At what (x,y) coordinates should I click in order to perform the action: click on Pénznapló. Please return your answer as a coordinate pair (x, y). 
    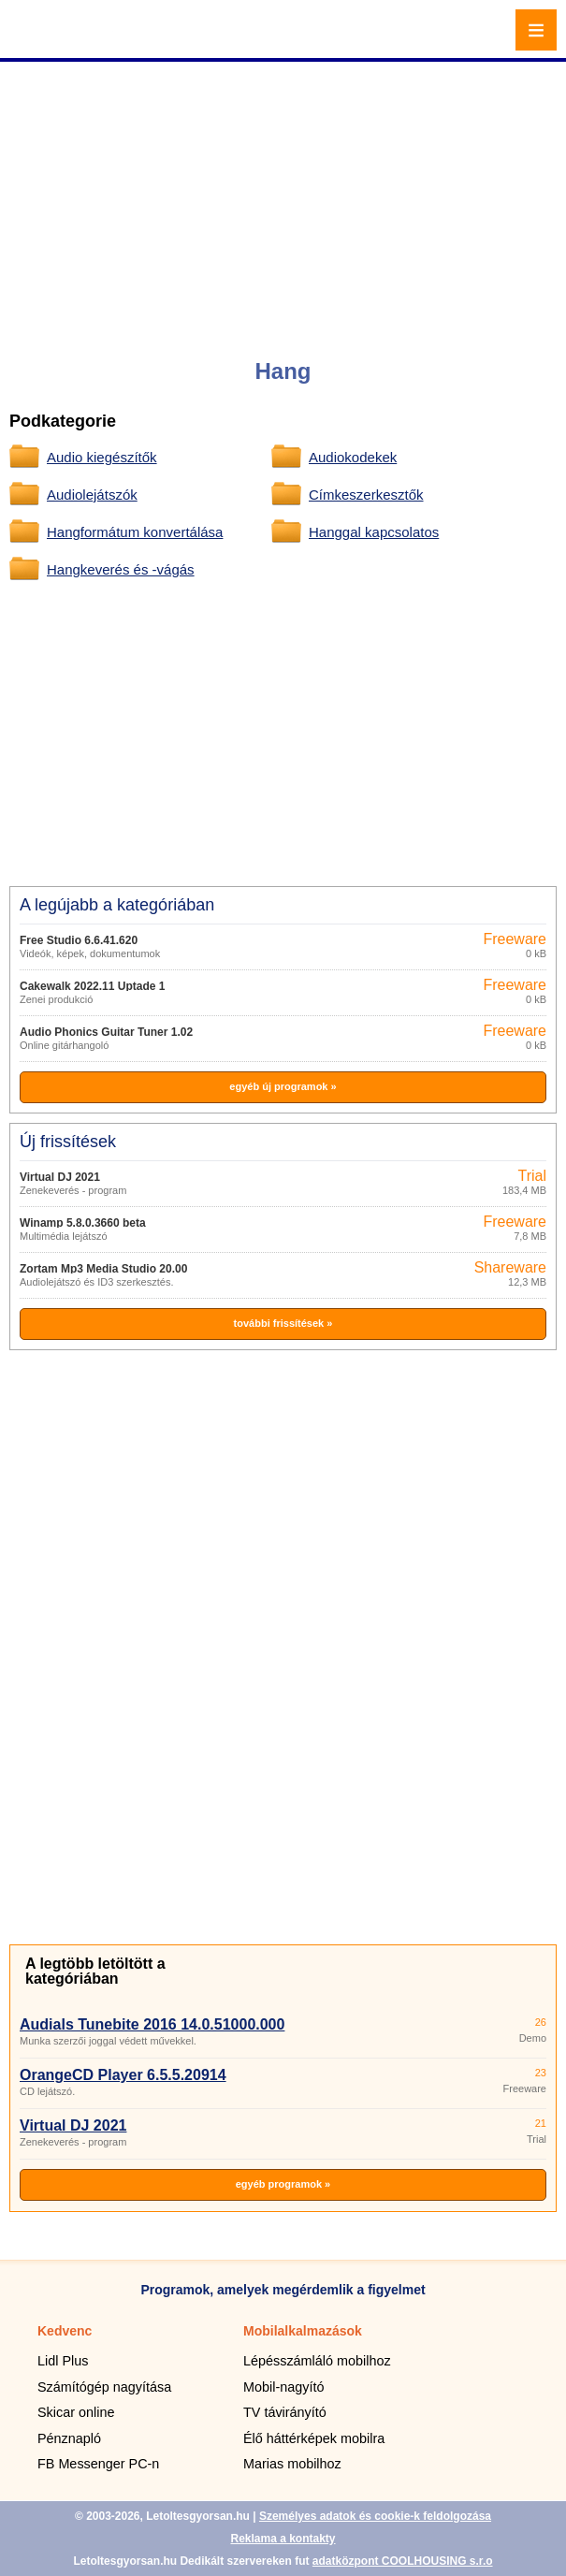
    Looking at the image, I should click on (69, 2438).